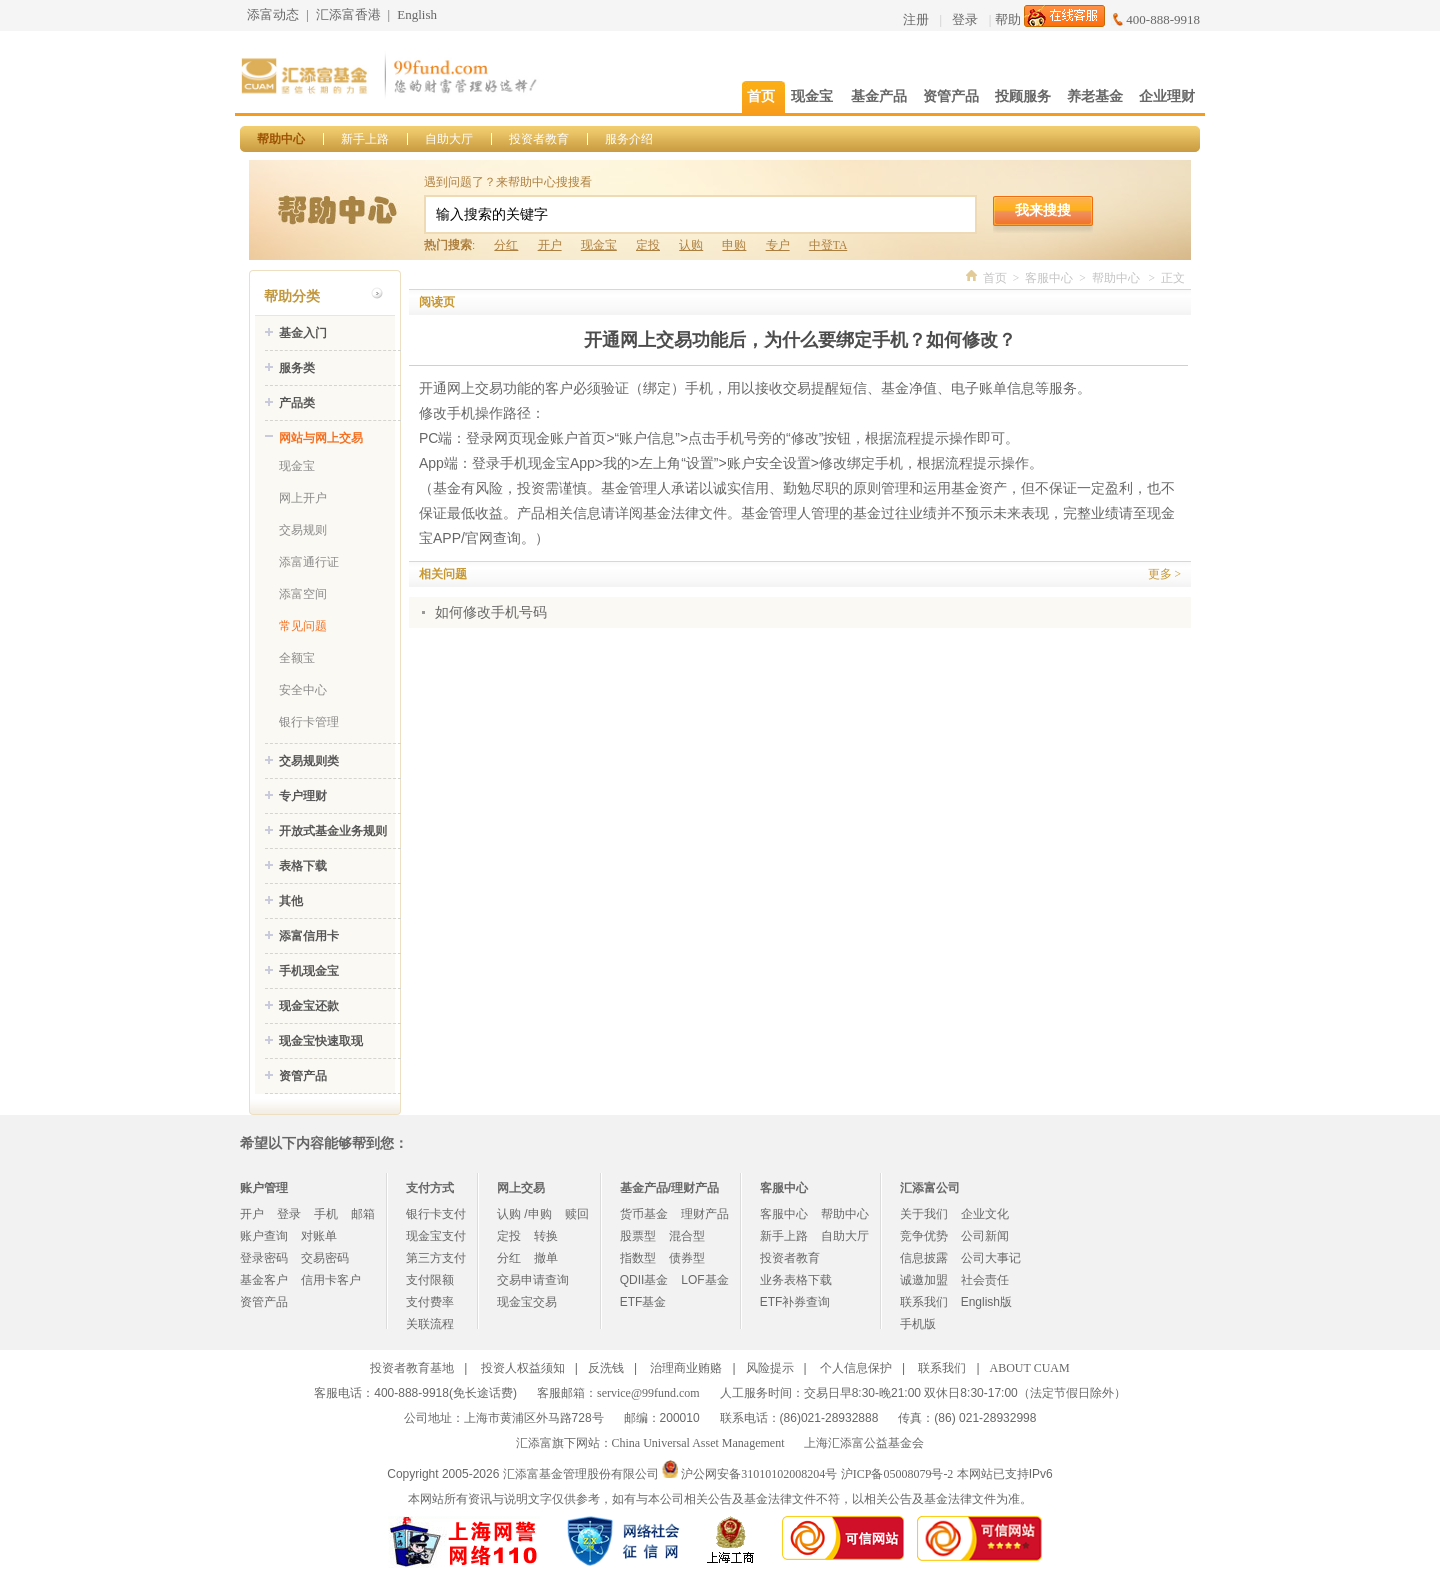 This screenshot has width=1440, height=1576. I want to click on service@99fund.com, so click(648, 1393).